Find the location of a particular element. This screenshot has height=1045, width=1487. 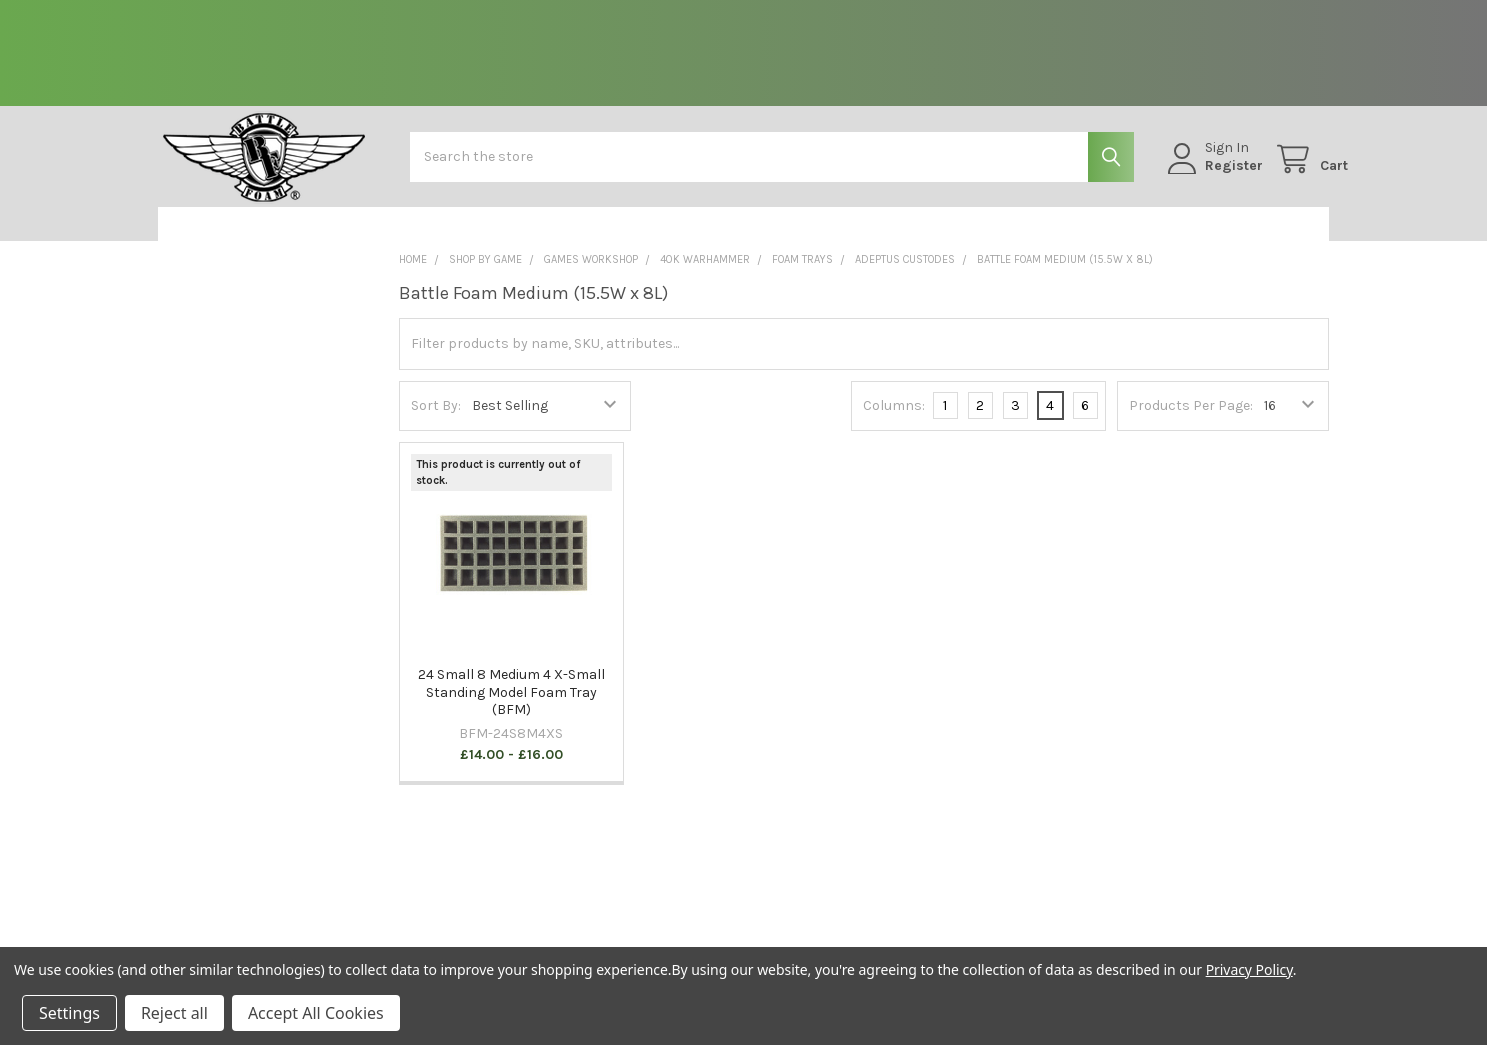

Accept All Cookies is located at coordinates (316, 1013).